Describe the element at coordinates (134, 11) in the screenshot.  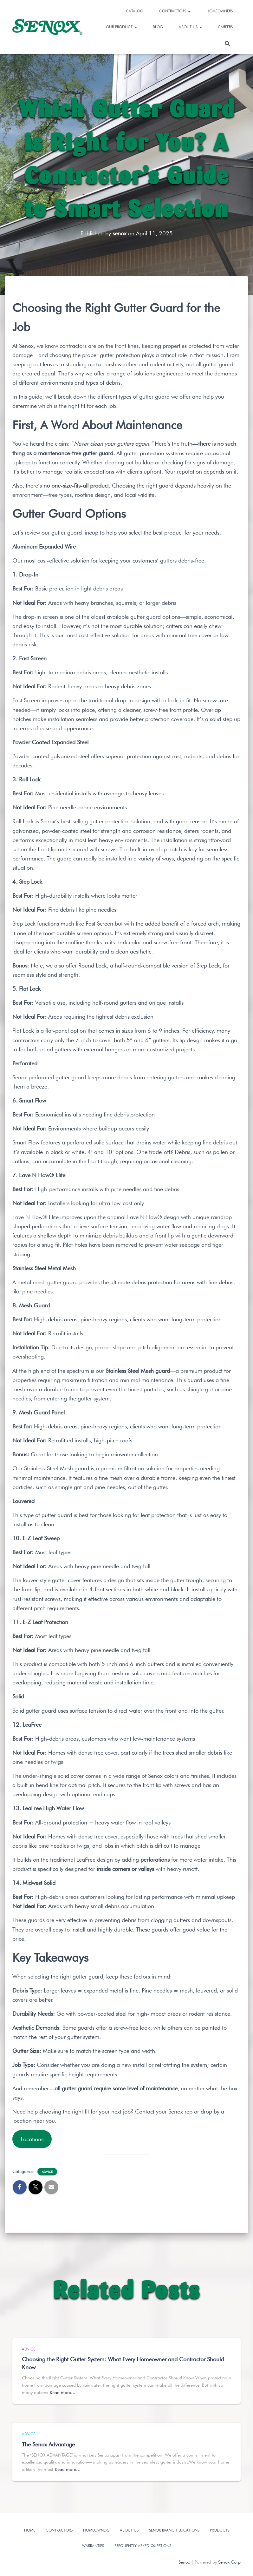
I see `Catalog` at that location.